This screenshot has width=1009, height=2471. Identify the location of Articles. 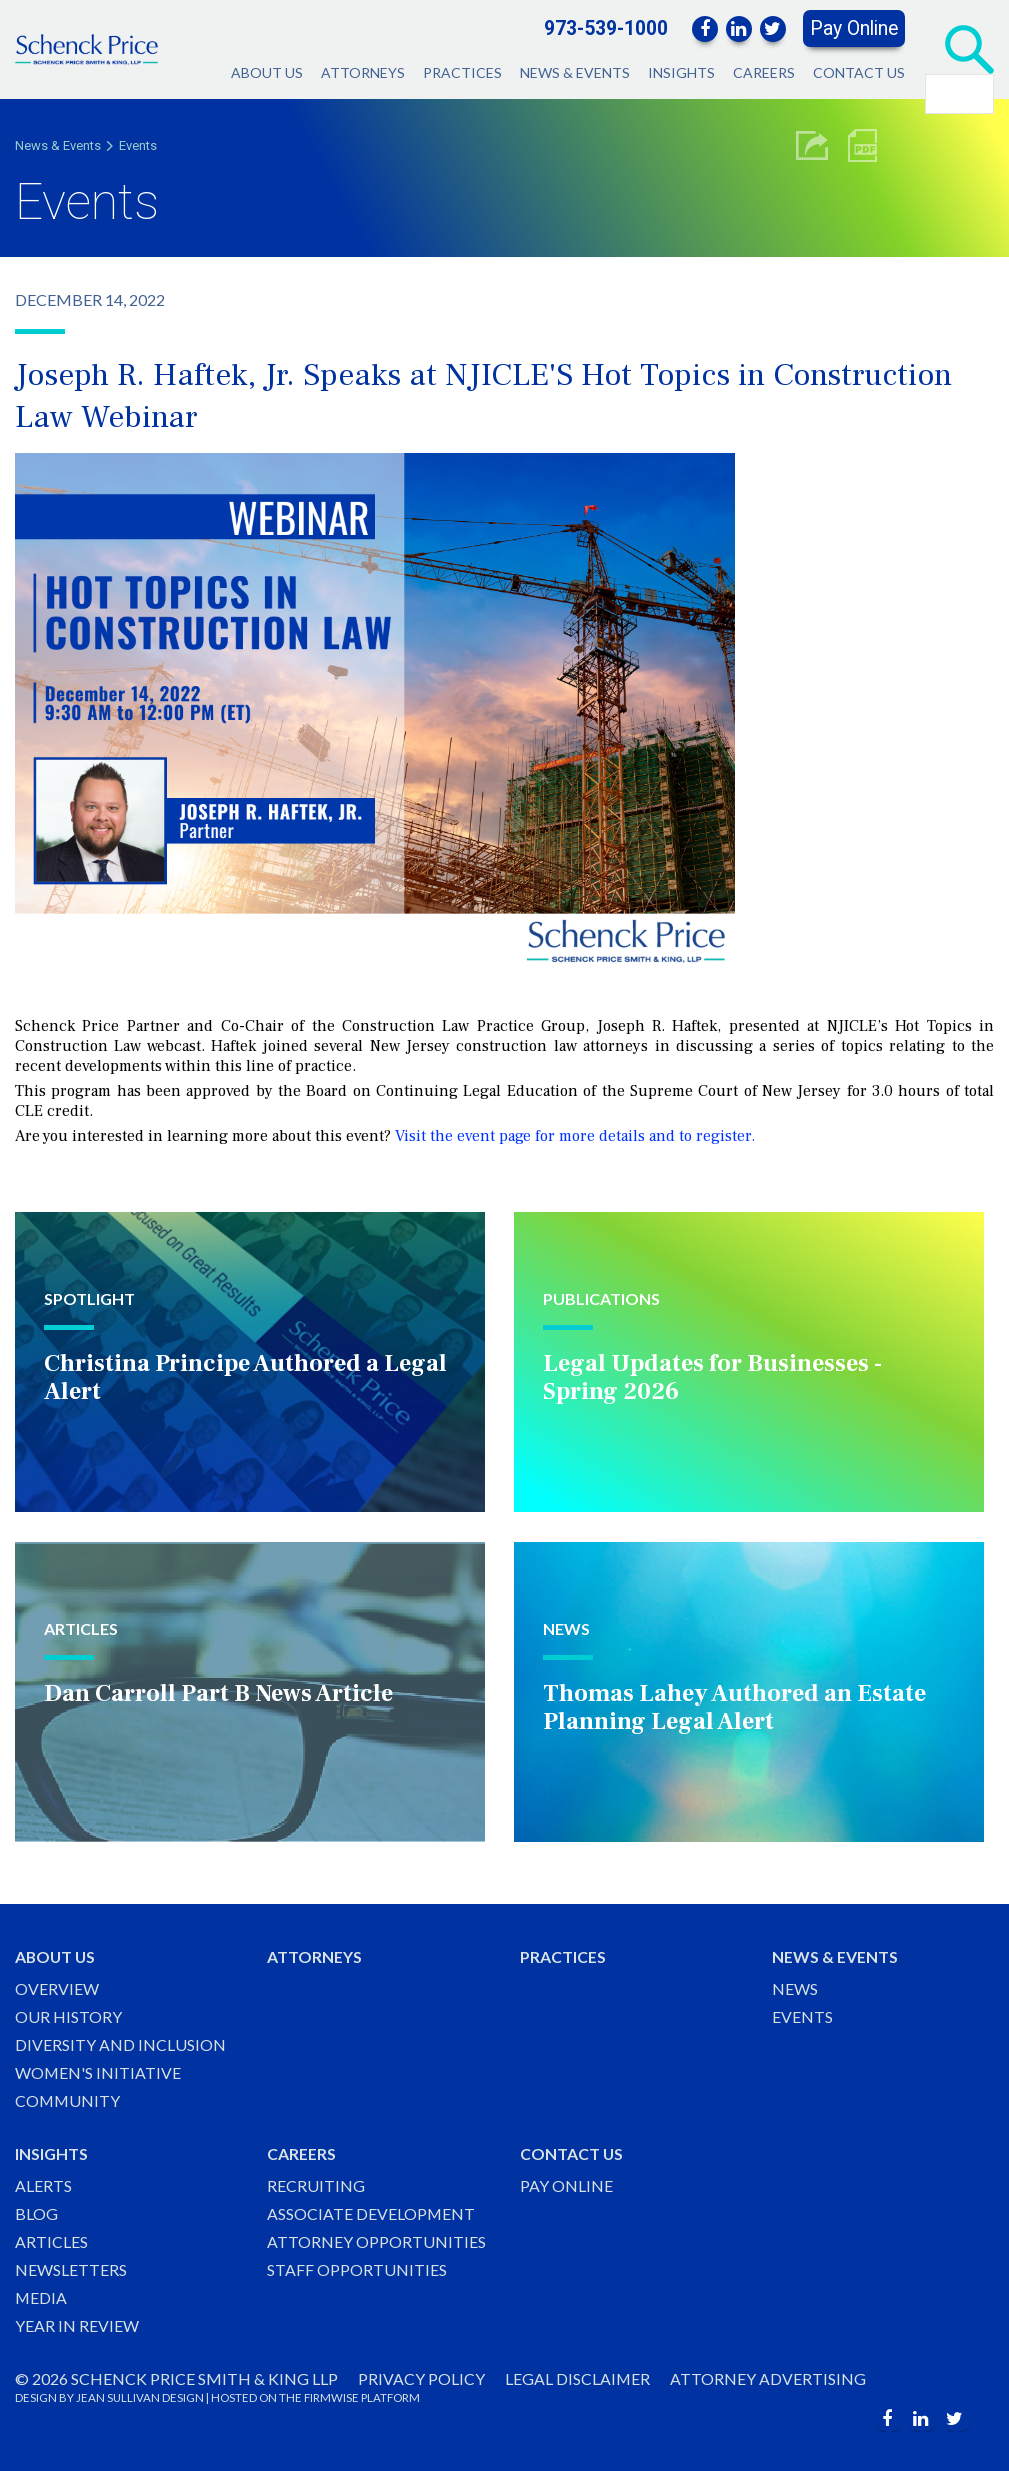
(51, 2240).